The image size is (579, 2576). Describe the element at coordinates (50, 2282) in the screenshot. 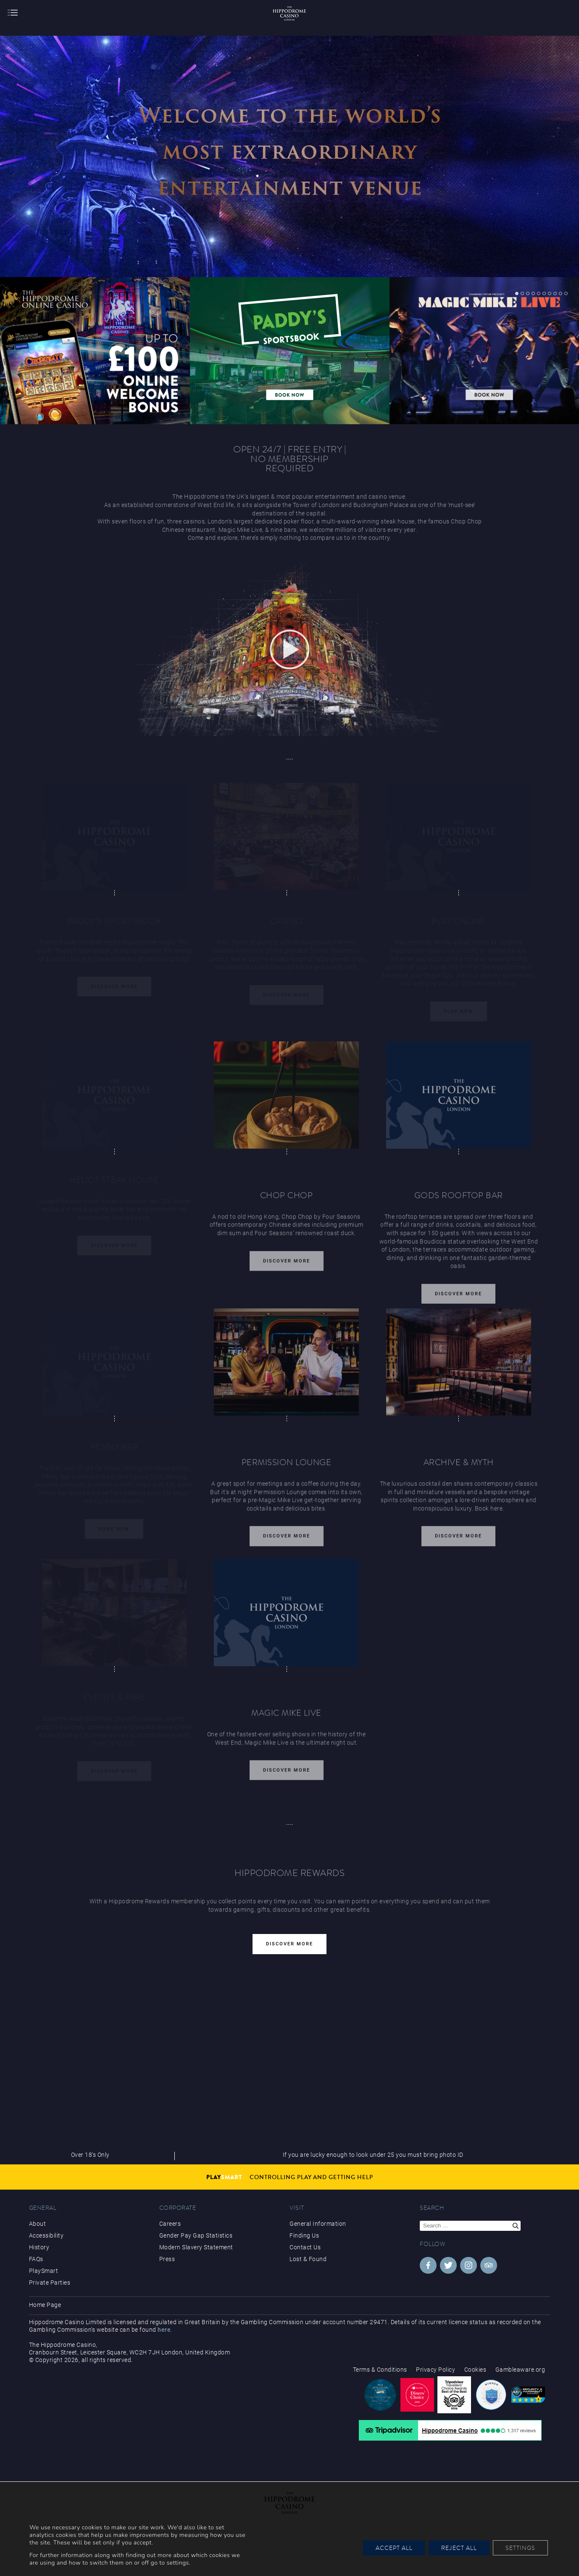

I see `Private Parties` at that location.